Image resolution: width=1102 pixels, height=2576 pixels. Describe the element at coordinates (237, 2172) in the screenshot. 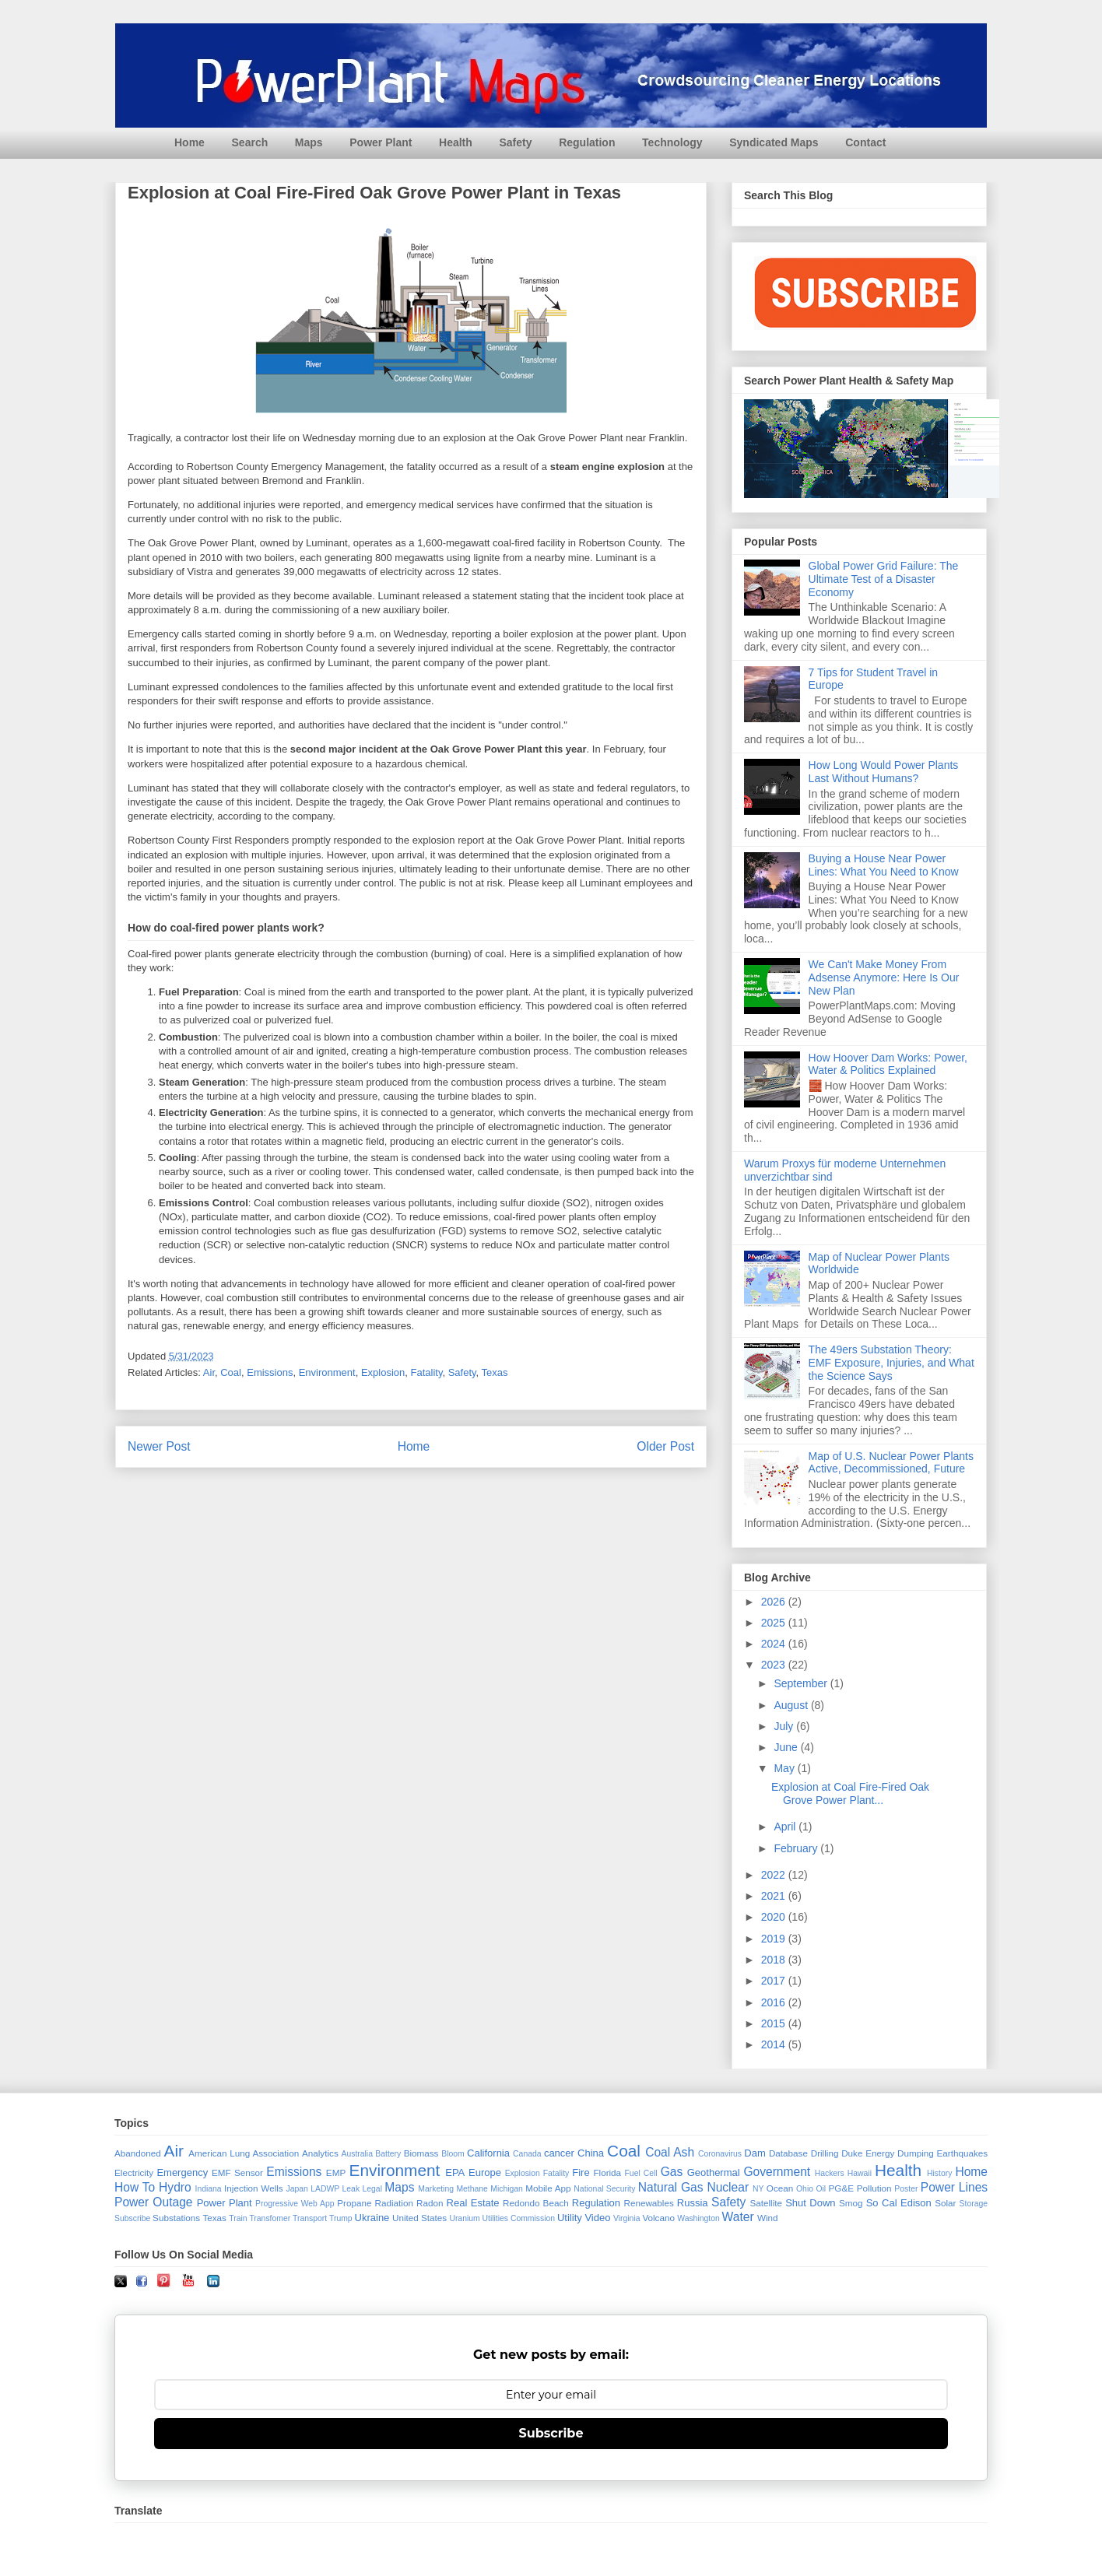

I see `EMF Sensor` at that location.